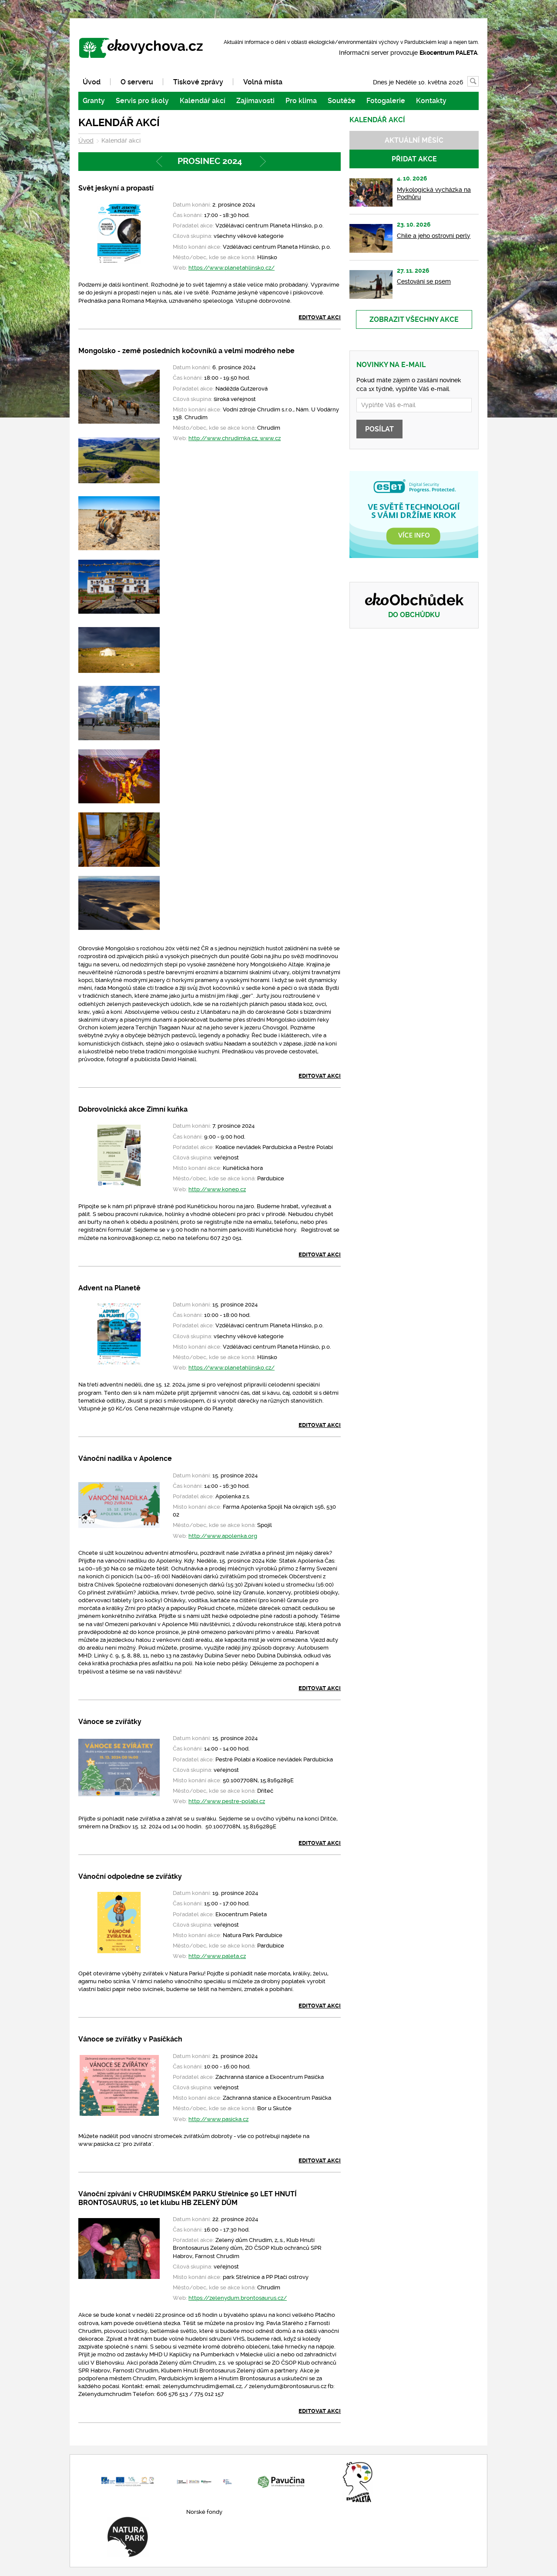 The width and height of the screenshot is (557, 2576). What do you see at coordinates (342, 101) in the screenshot?
I see `Soutěže` at bounding box center [342, 101].